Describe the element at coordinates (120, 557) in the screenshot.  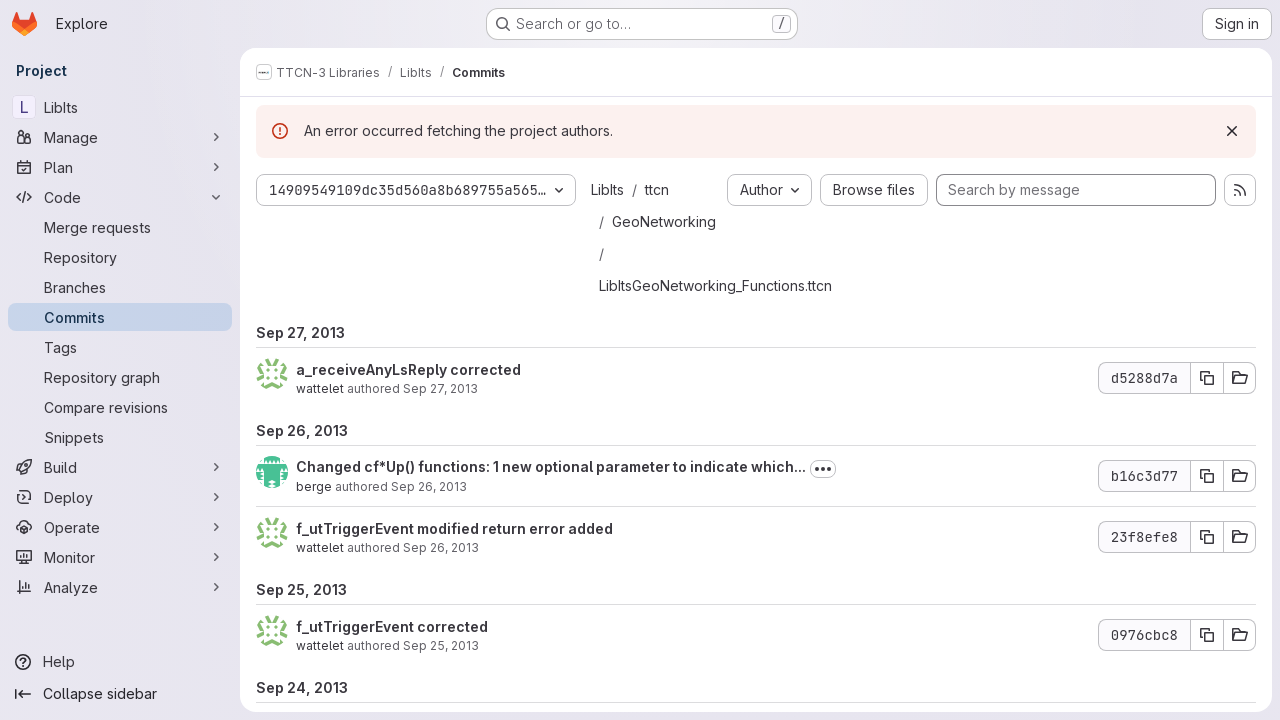
I see `[Monitor]` at that location.